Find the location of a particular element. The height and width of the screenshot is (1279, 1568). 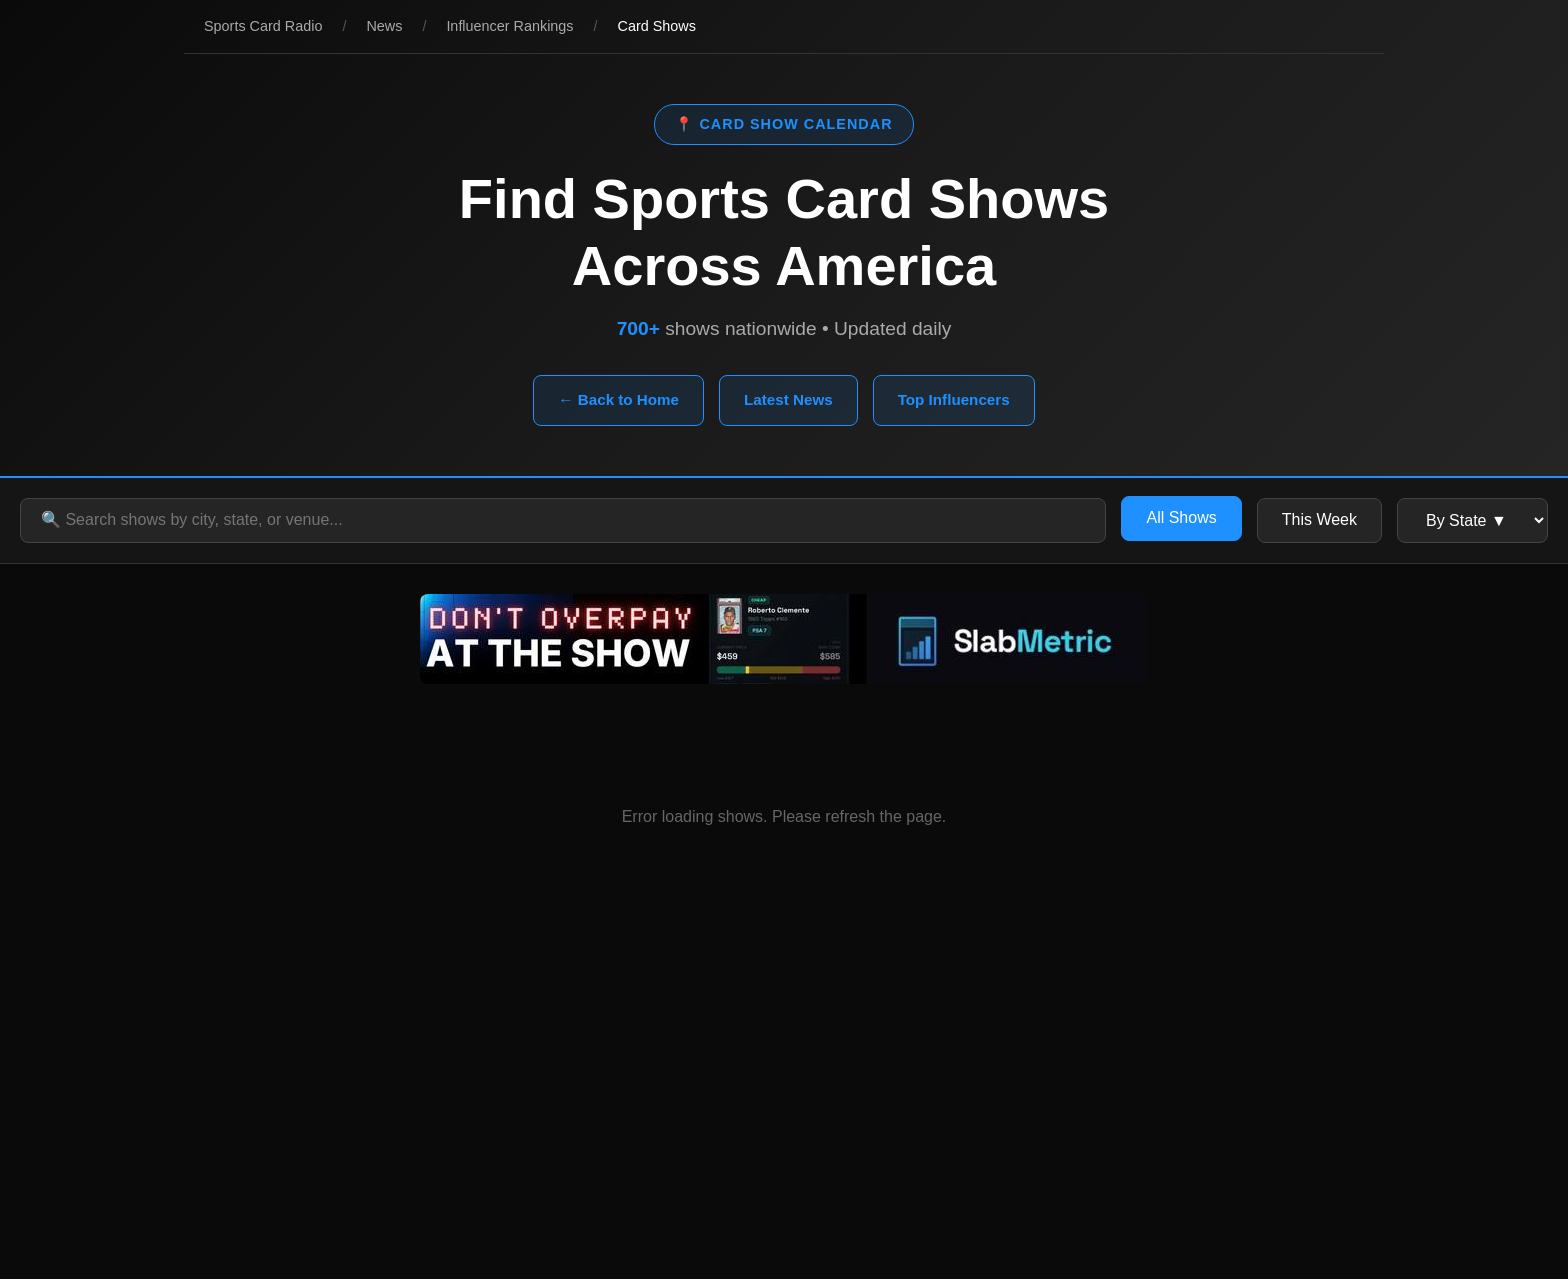

[Advertisement] is located at coordinates (784, 1099).